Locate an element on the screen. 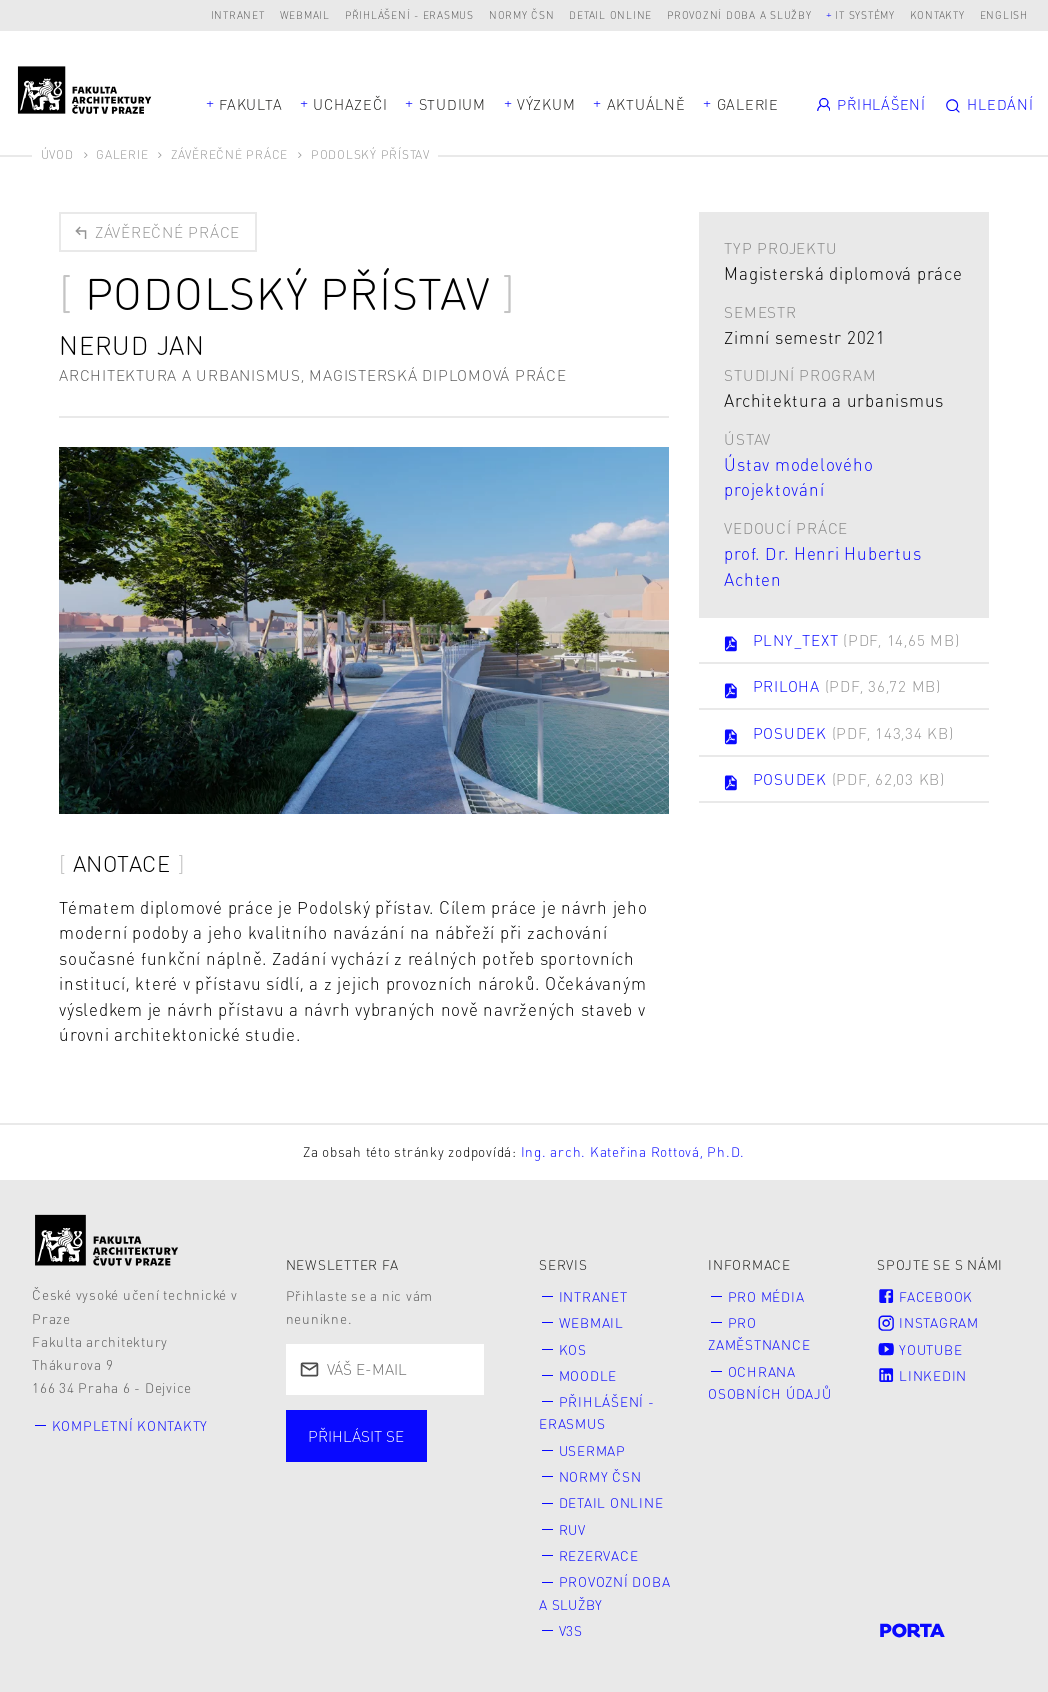  KOS is located at coordinates (573, 1349).